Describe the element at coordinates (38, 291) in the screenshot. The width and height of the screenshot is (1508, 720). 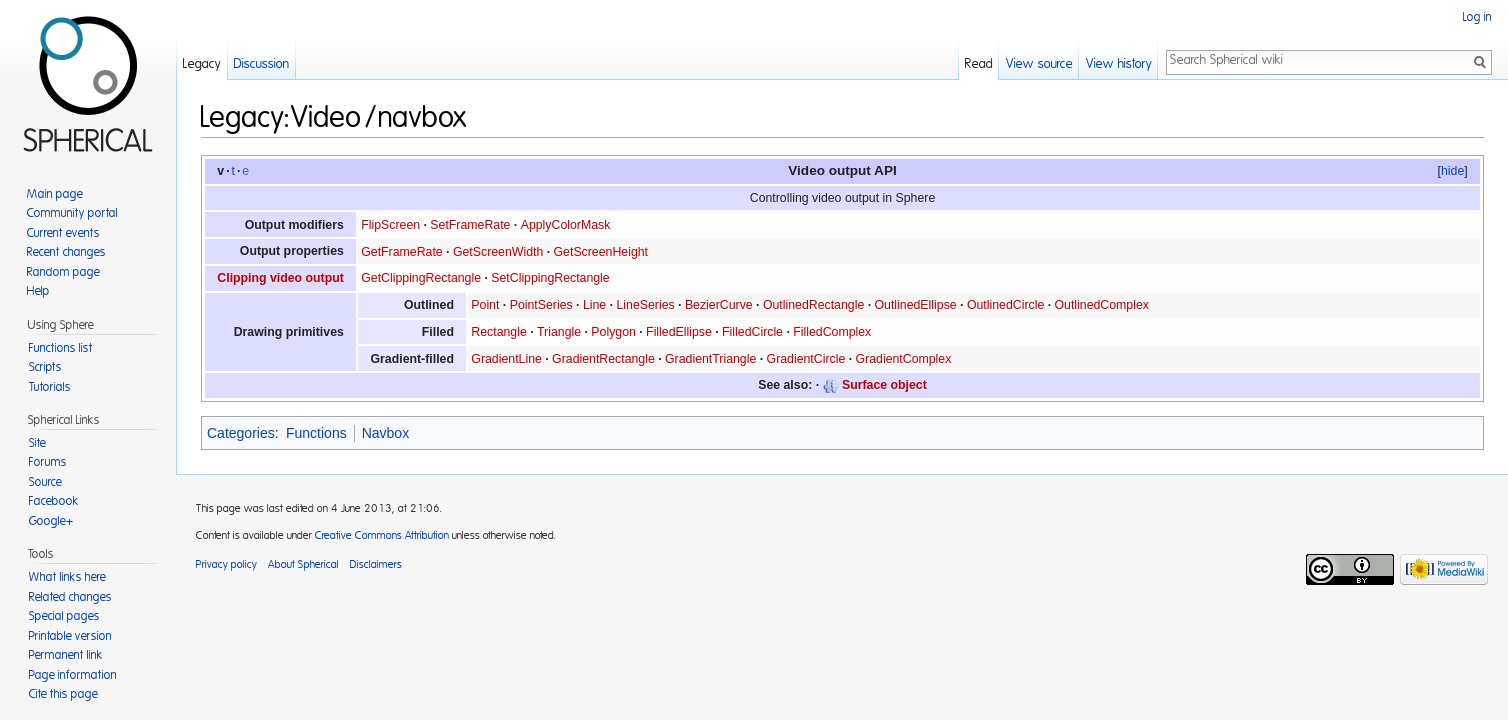
I see `Help` at that location.